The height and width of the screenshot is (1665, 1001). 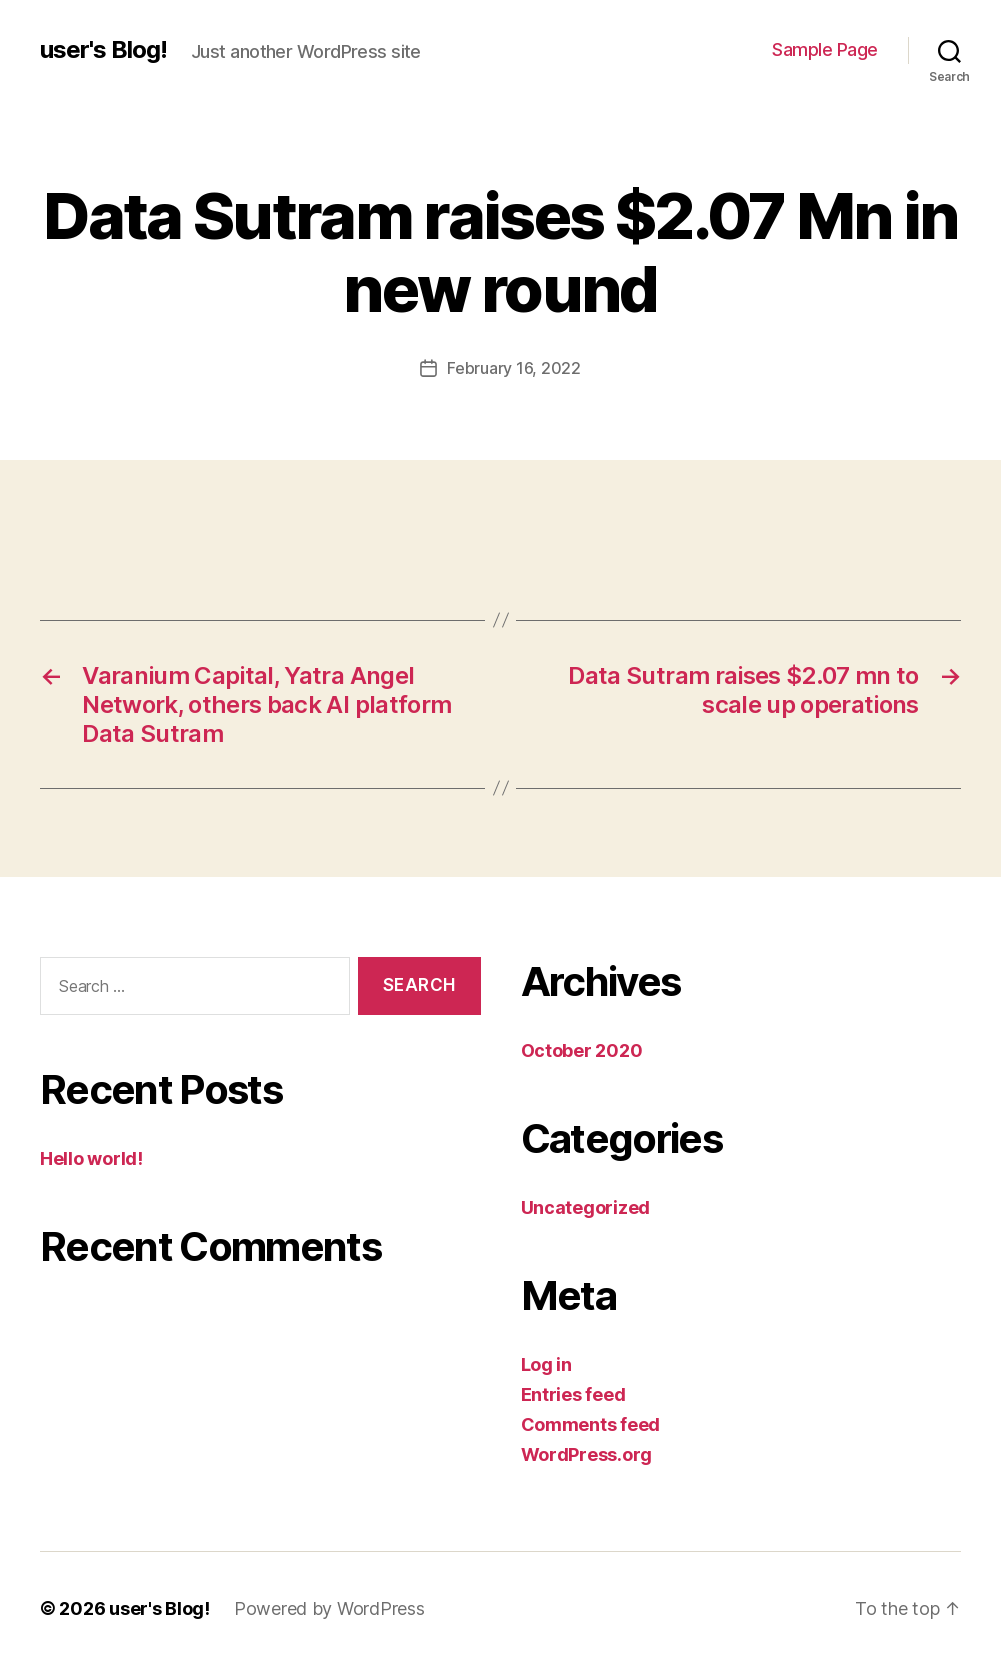 What do you see at coordinates (586, 1207) in the screenshot?
I see `Uncategorized` at bounding box center [586, 1207].